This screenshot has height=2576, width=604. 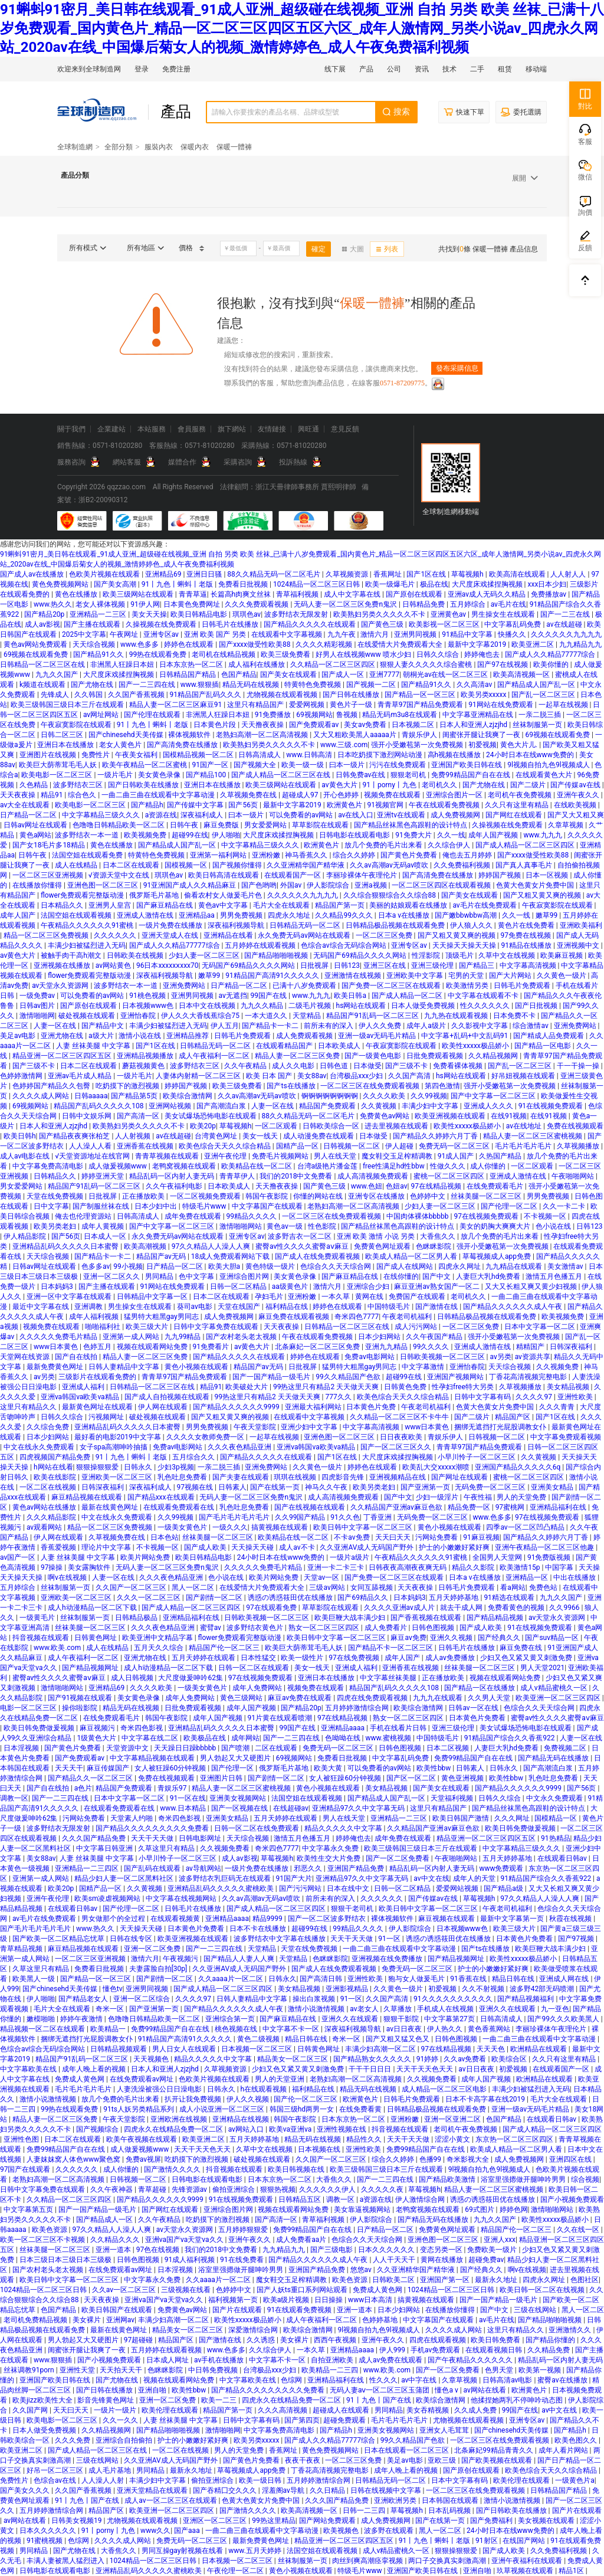 I want to click on 日本一区视频, so click(x=548, y=875).